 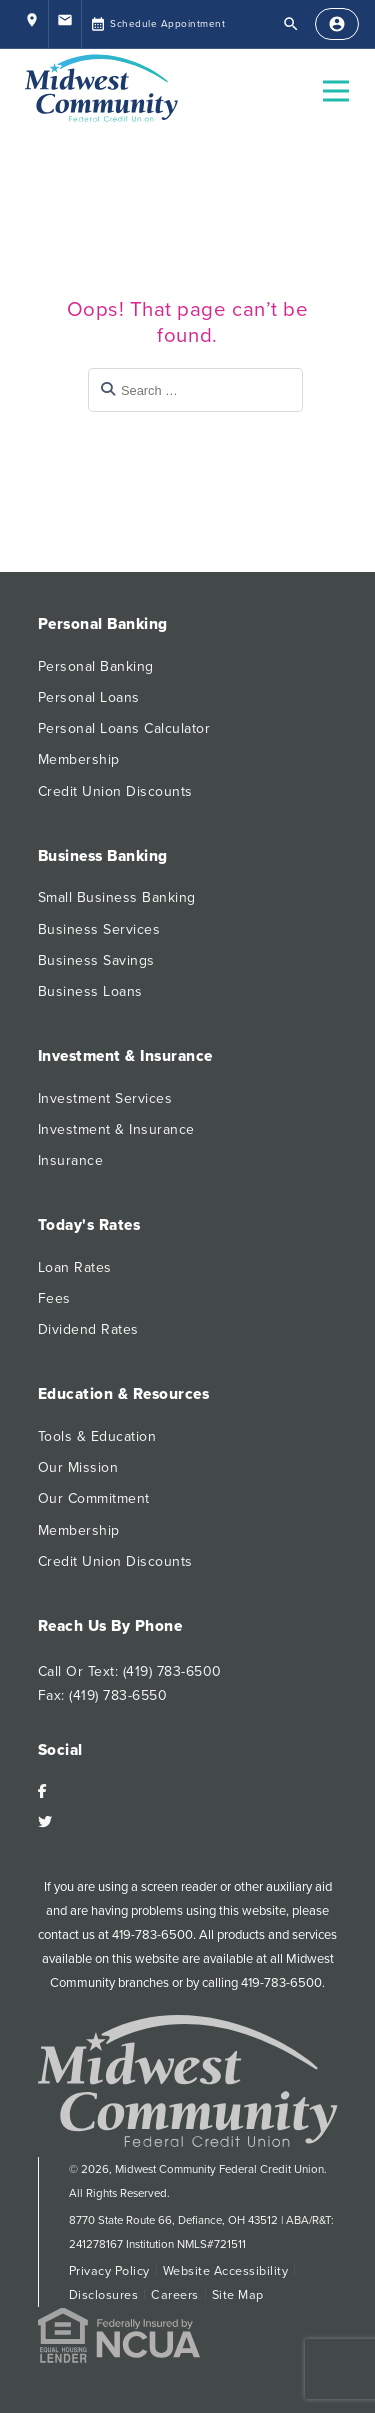 What do you see at coordinates (89, 697) in the screenshot?
I see `Personal Loans` at bounding box center [89, 697].